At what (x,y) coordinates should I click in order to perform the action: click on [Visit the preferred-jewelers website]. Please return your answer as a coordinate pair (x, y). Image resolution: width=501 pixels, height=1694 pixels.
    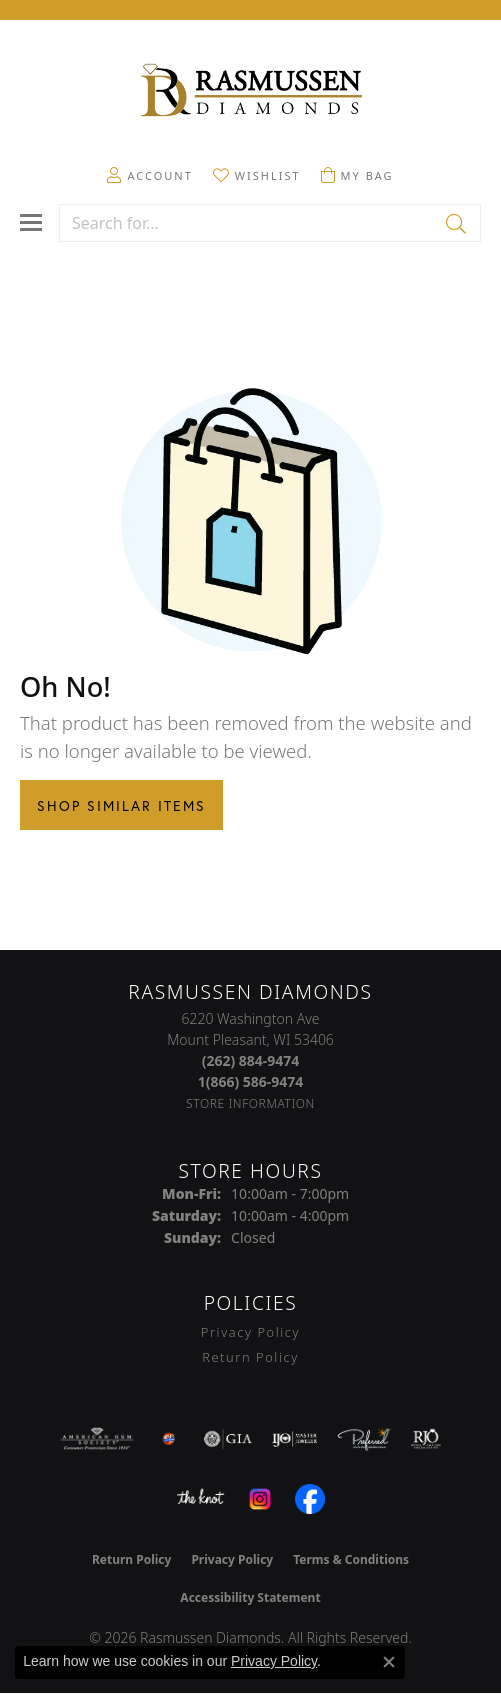
    Looking at the image, I should click on (364, 1439).